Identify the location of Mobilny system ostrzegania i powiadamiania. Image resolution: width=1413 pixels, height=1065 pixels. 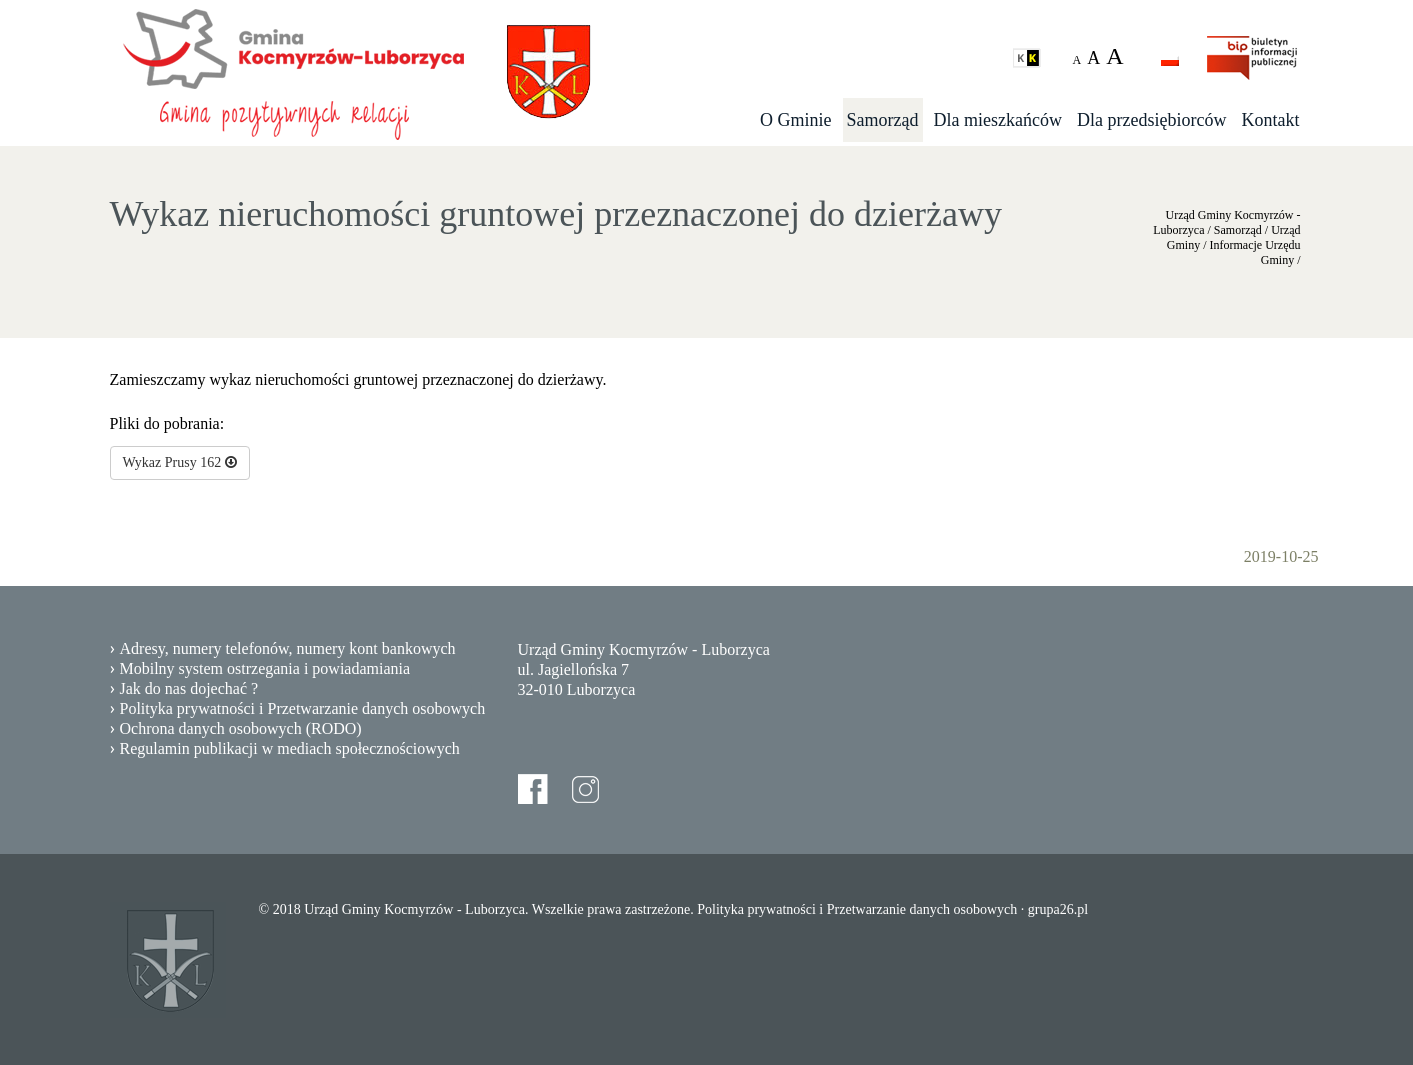
(265, 668).